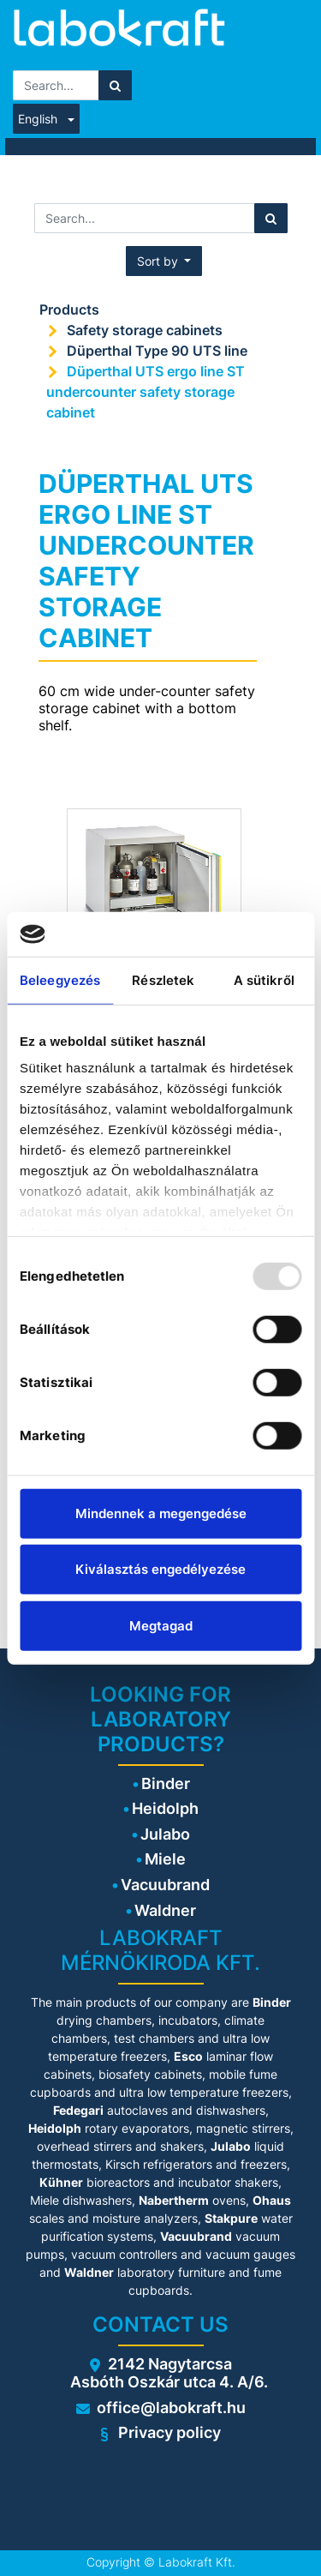  What do you see at coordinates (157, 350) in the screenshot?
I see `Düperthal Type 90 UTS line` at bounding box center [157, 350].